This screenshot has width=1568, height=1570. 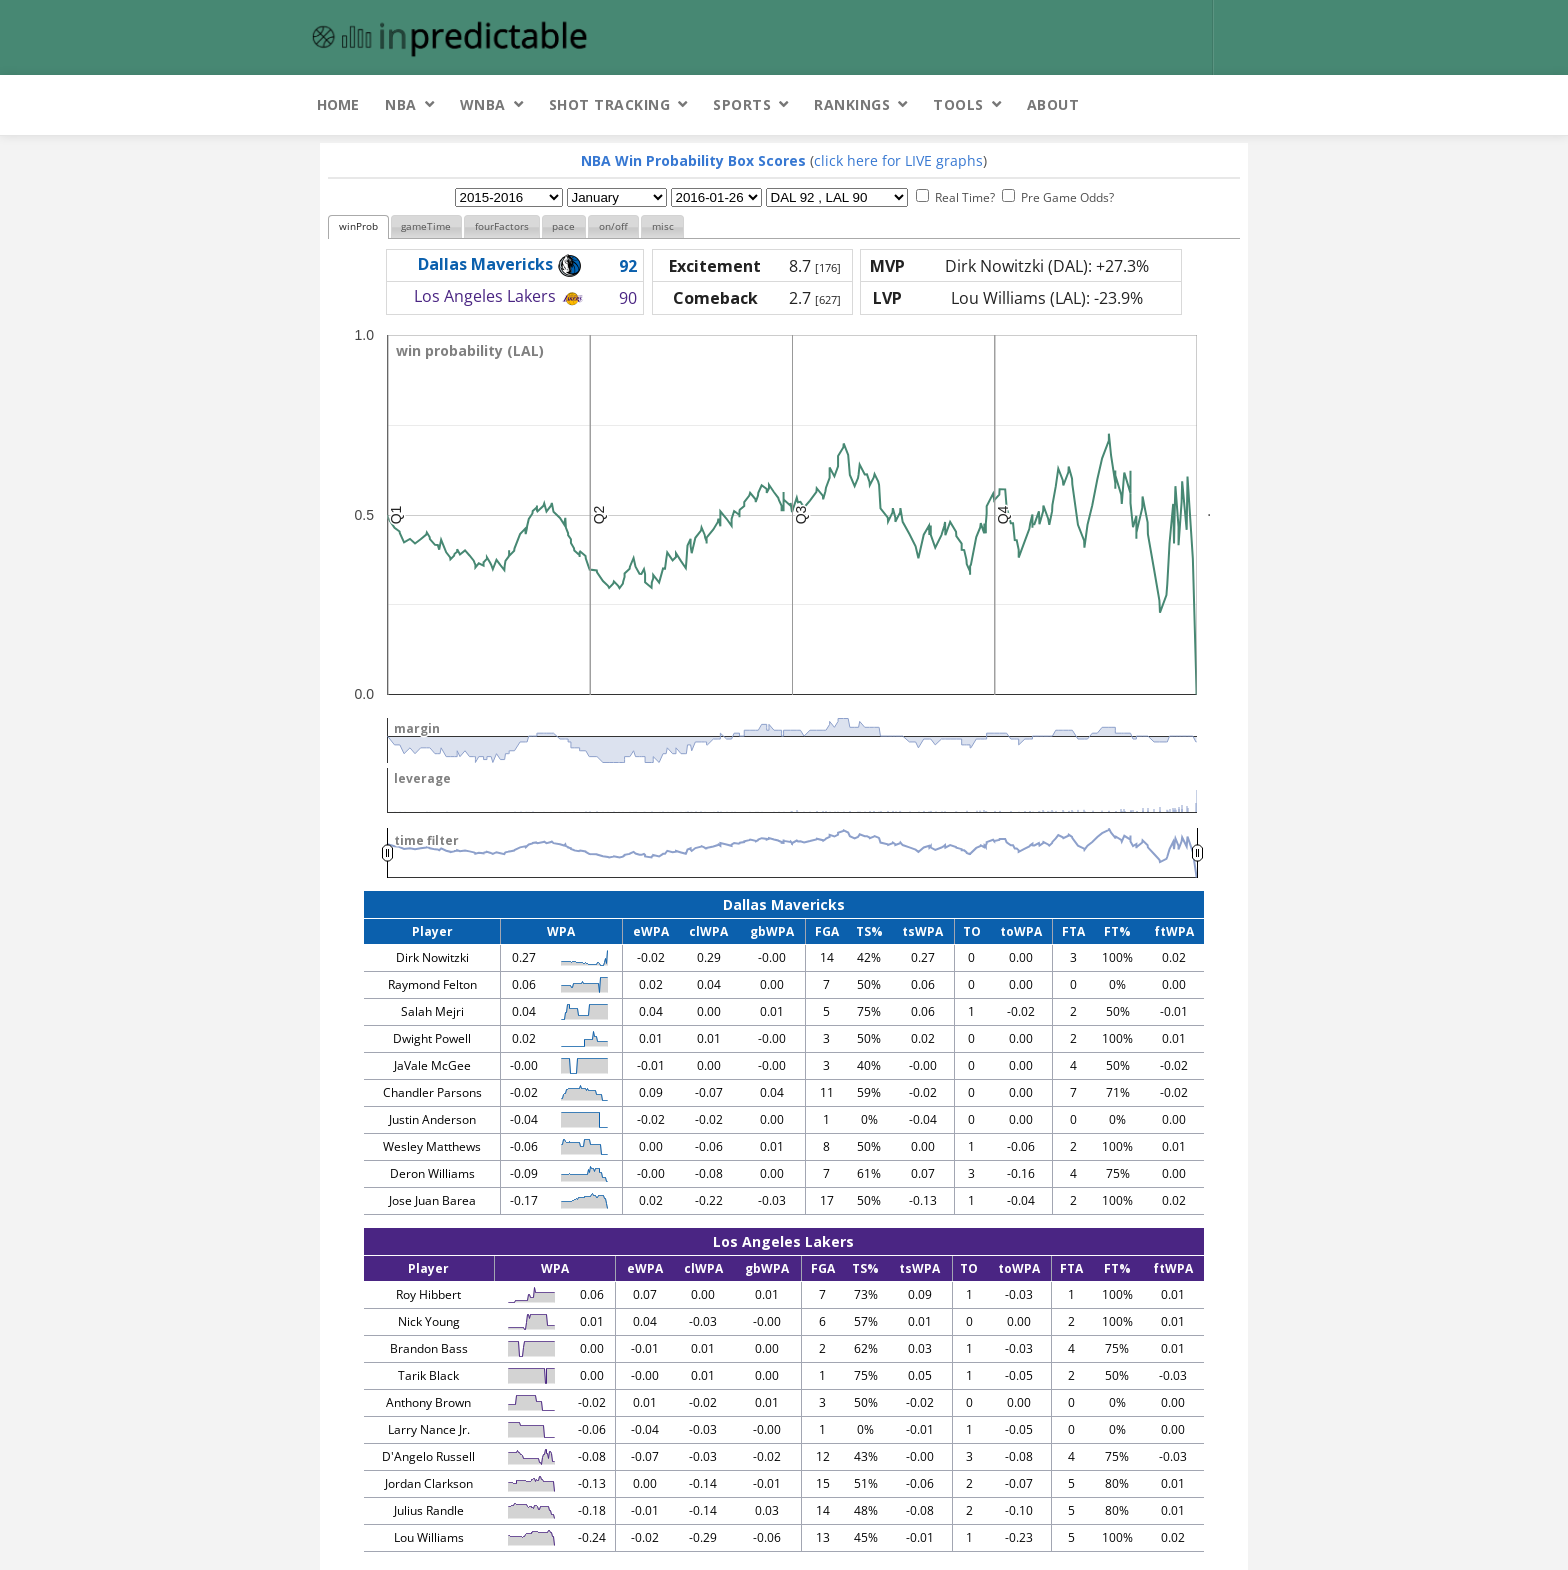 What do you see at coordinates (693, 160) in the screenshot?
I see `NBA Win Probability Box Scores` at bounding box center [693, 160].